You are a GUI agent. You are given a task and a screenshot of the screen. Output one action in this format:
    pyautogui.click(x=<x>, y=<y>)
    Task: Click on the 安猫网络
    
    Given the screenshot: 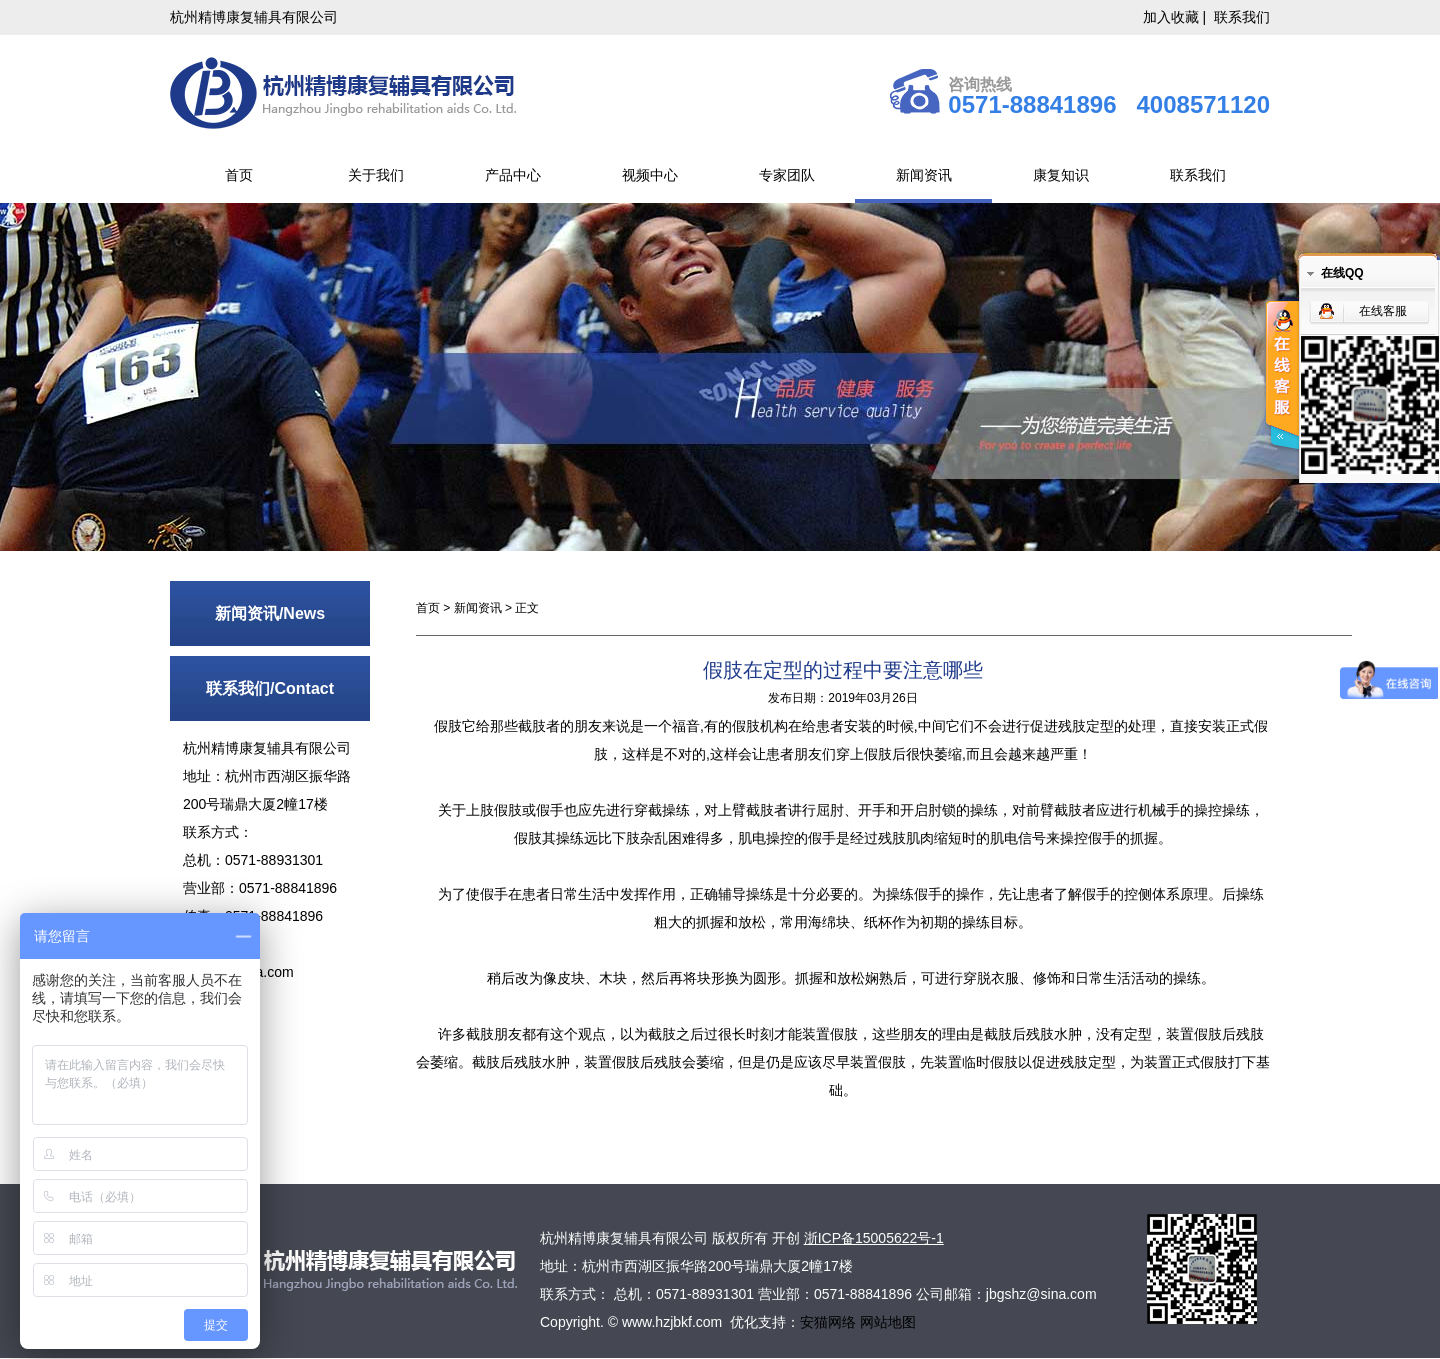 What is the action you would take?
    pyautogui.click(x=830, y=1322)
    